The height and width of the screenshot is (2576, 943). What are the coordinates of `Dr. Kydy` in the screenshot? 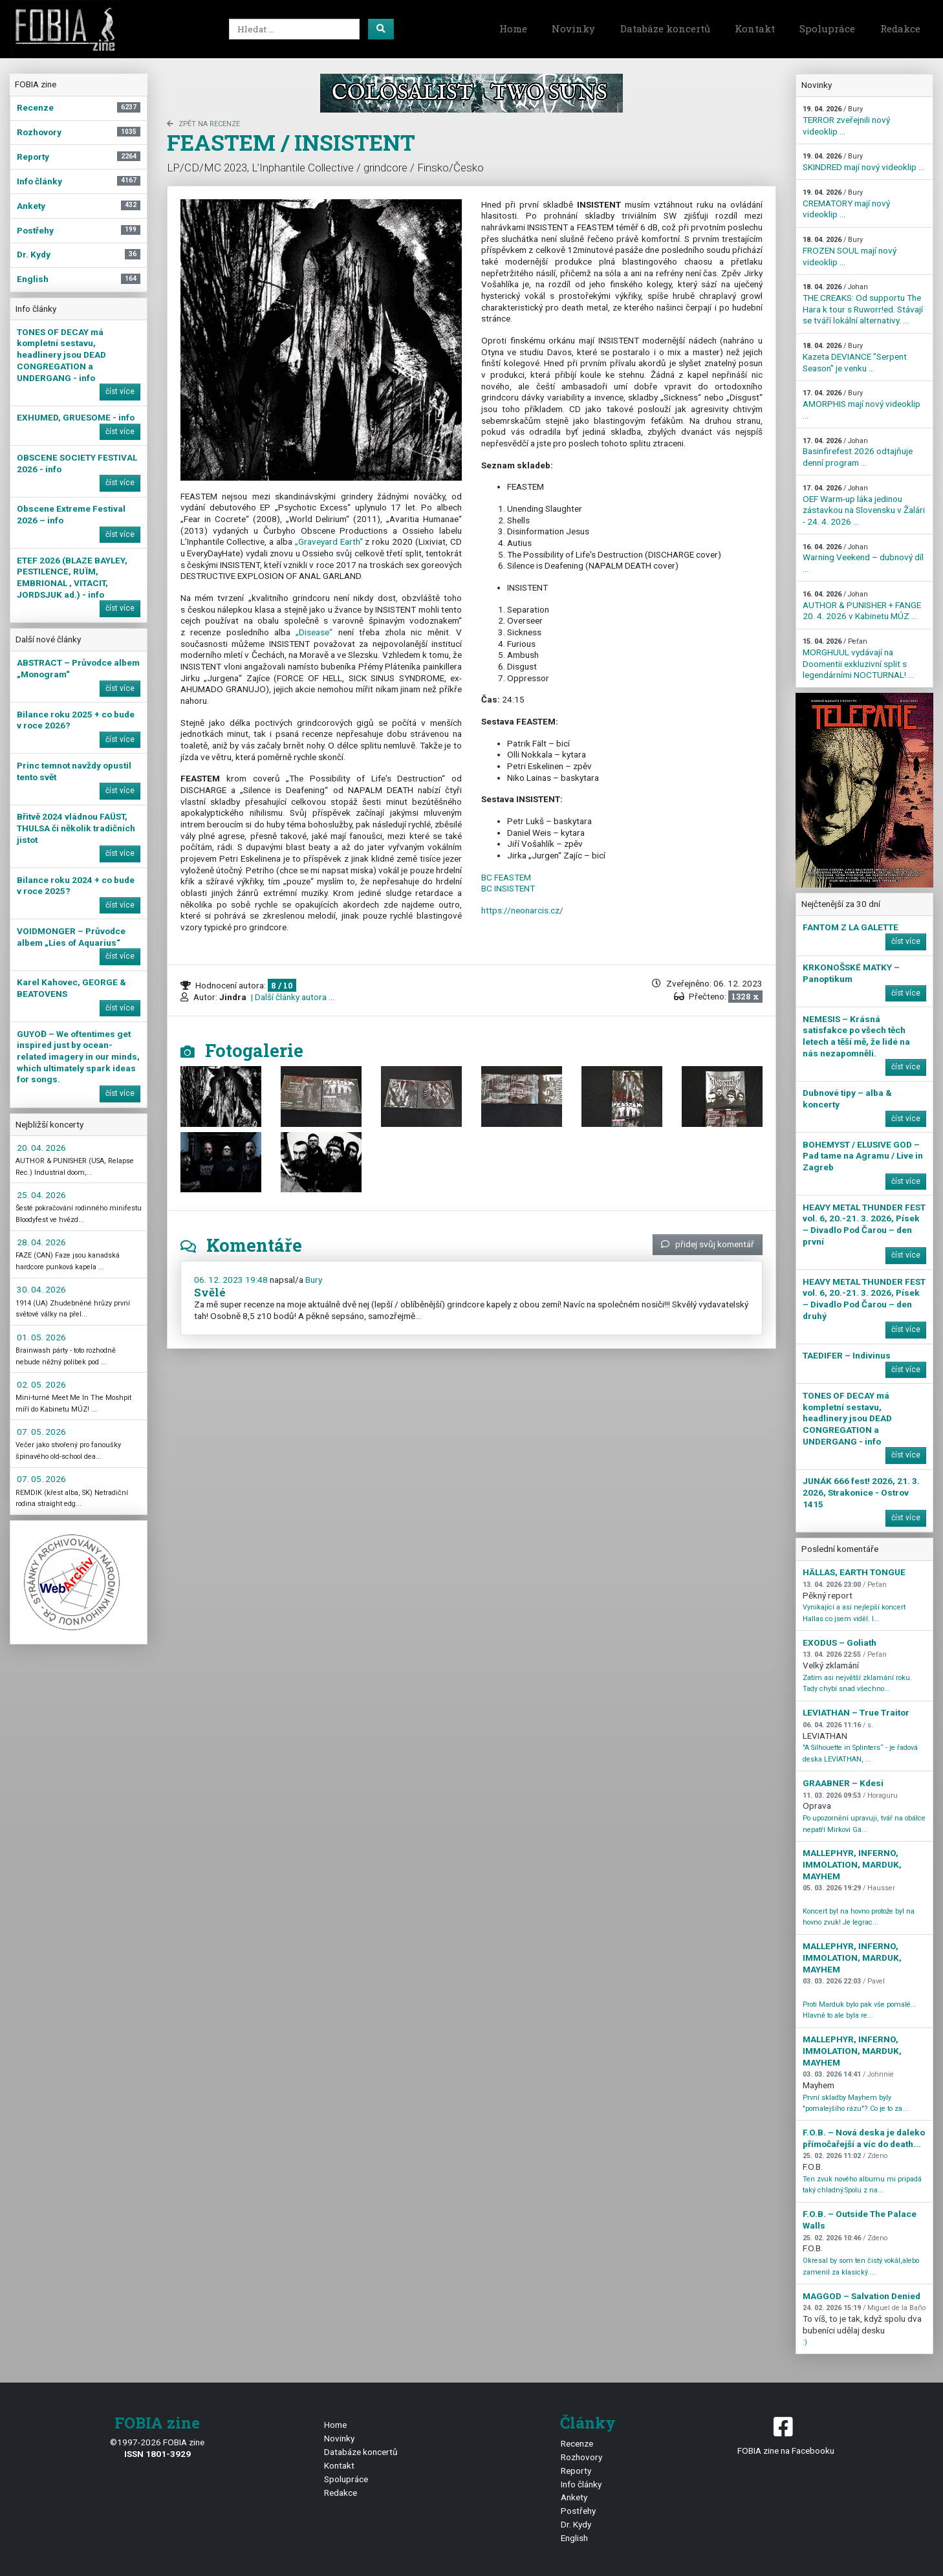 It's located at (576, 2524).